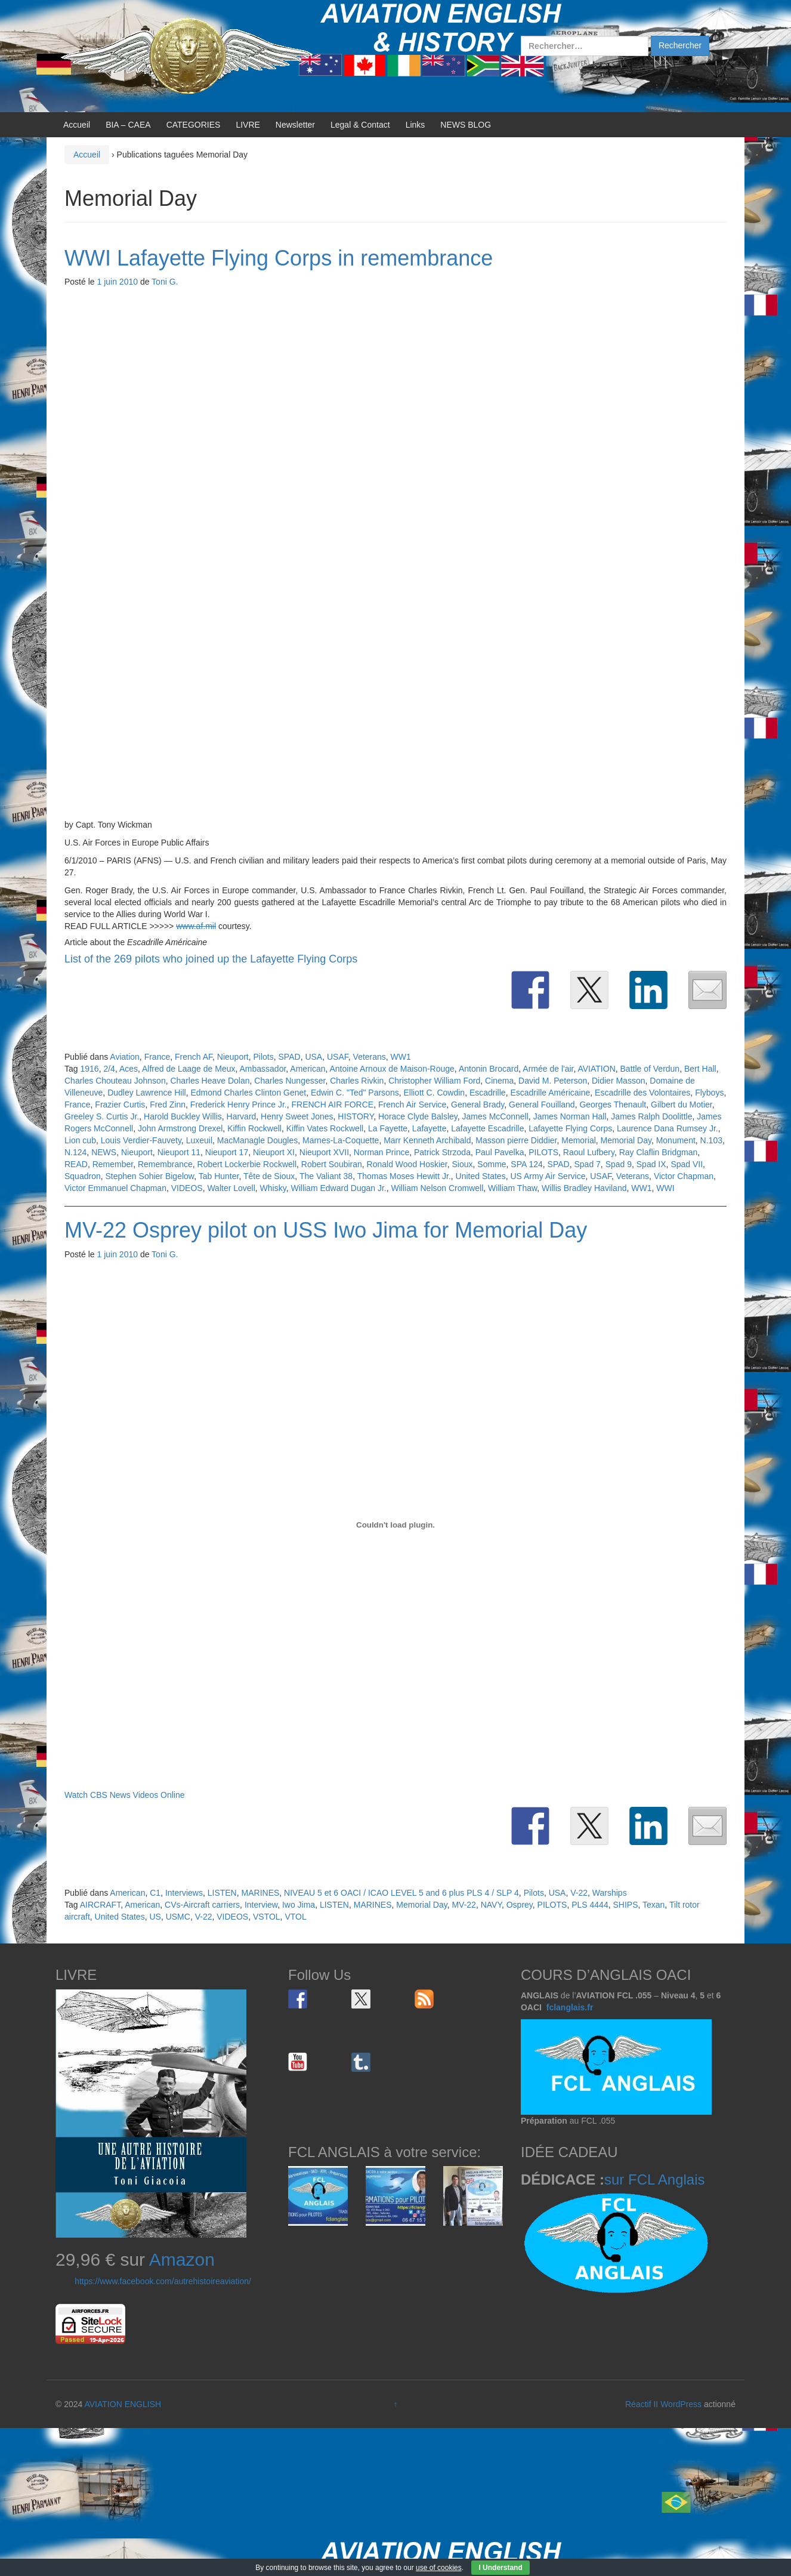 This screenshot has height=2576, width=791. What do you see at coordinates (512, 1188) in the screenshot?
I see `William Thaw` at bounding box center [512, 1188].